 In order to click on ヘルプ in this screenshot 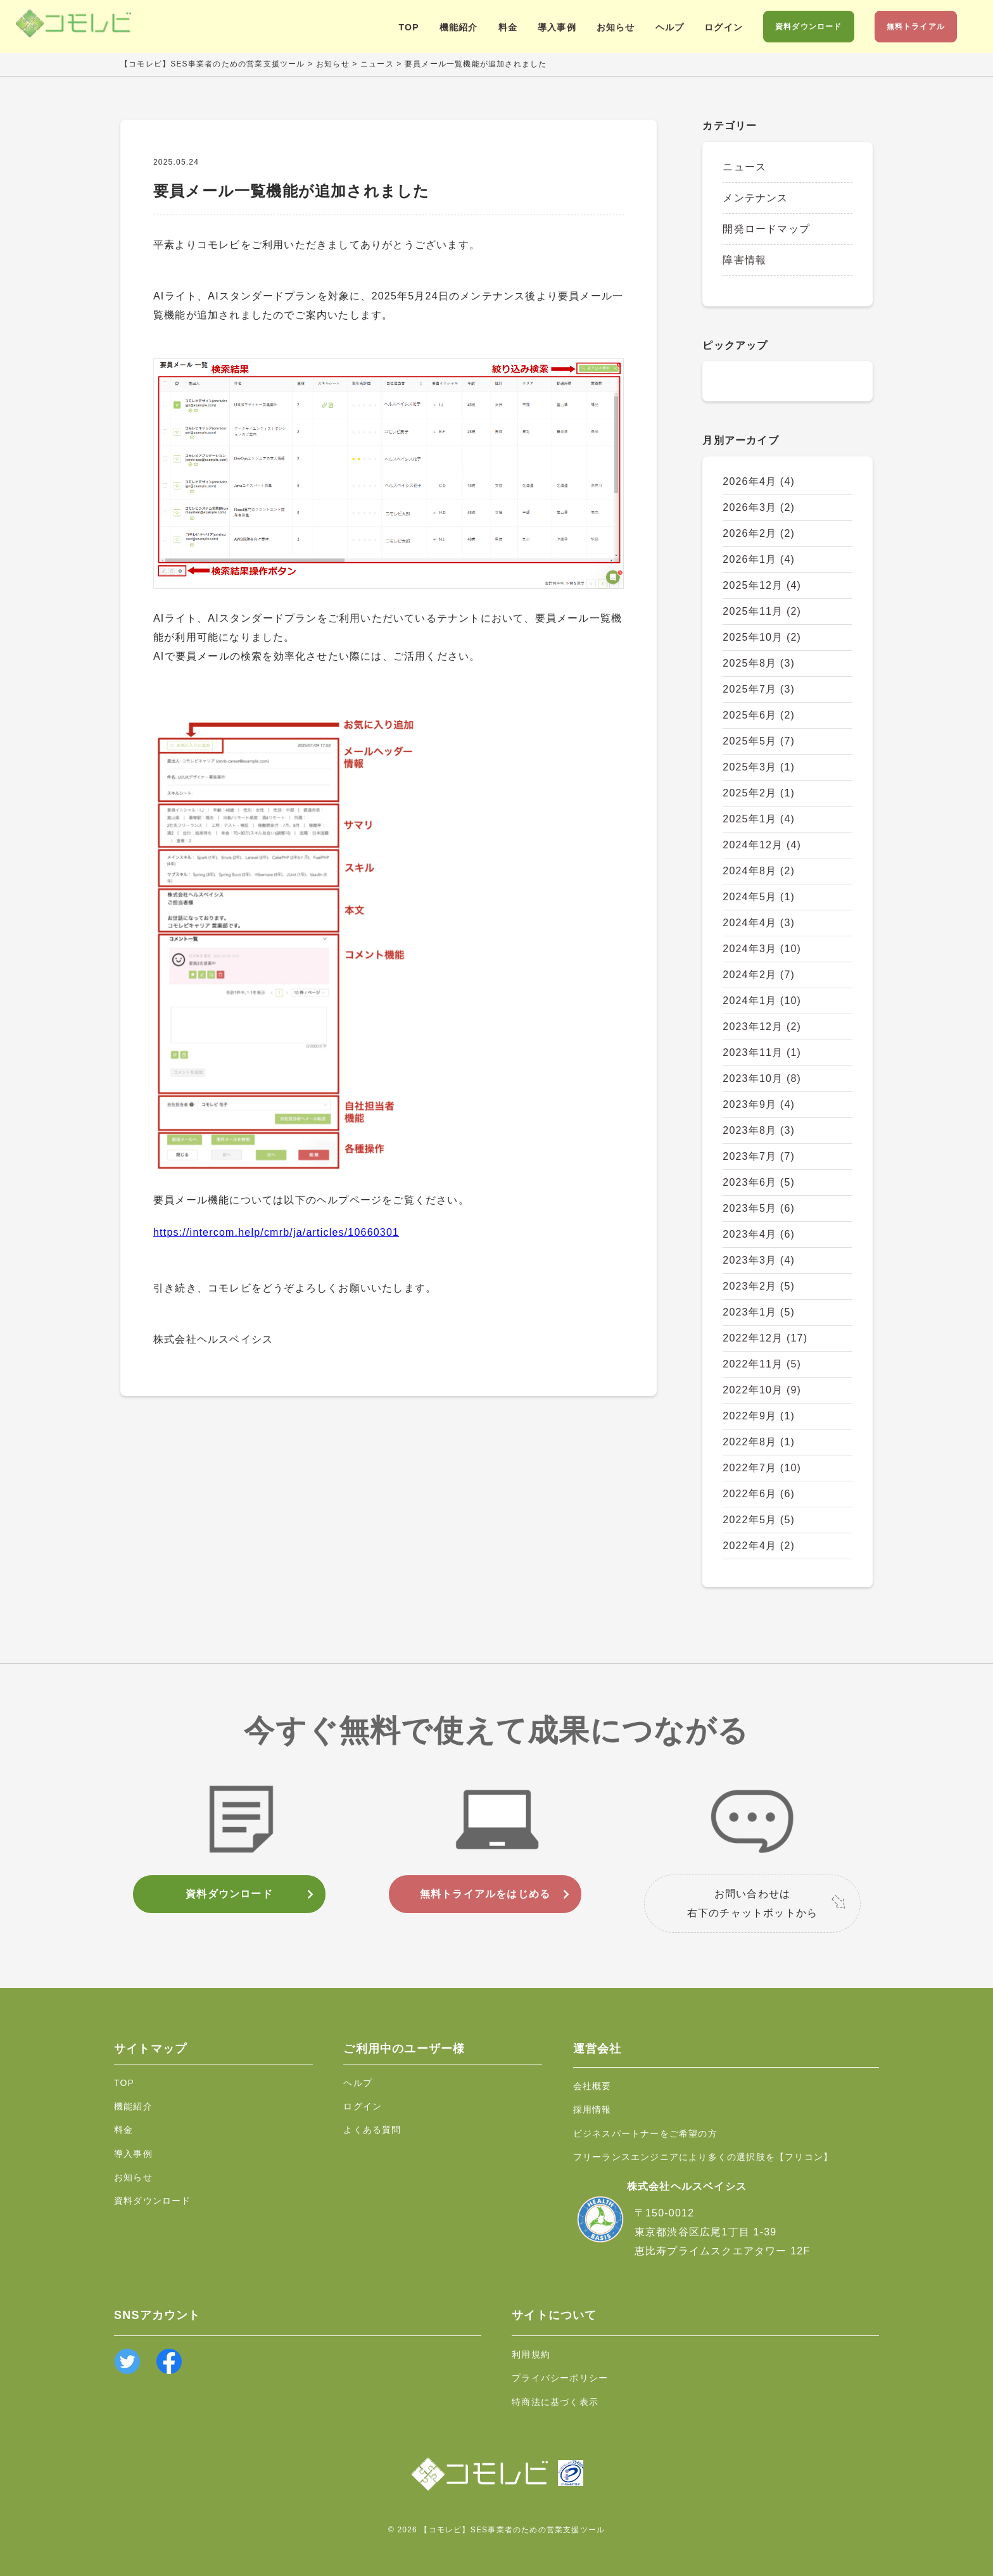, I will do `click(670, 27)`.